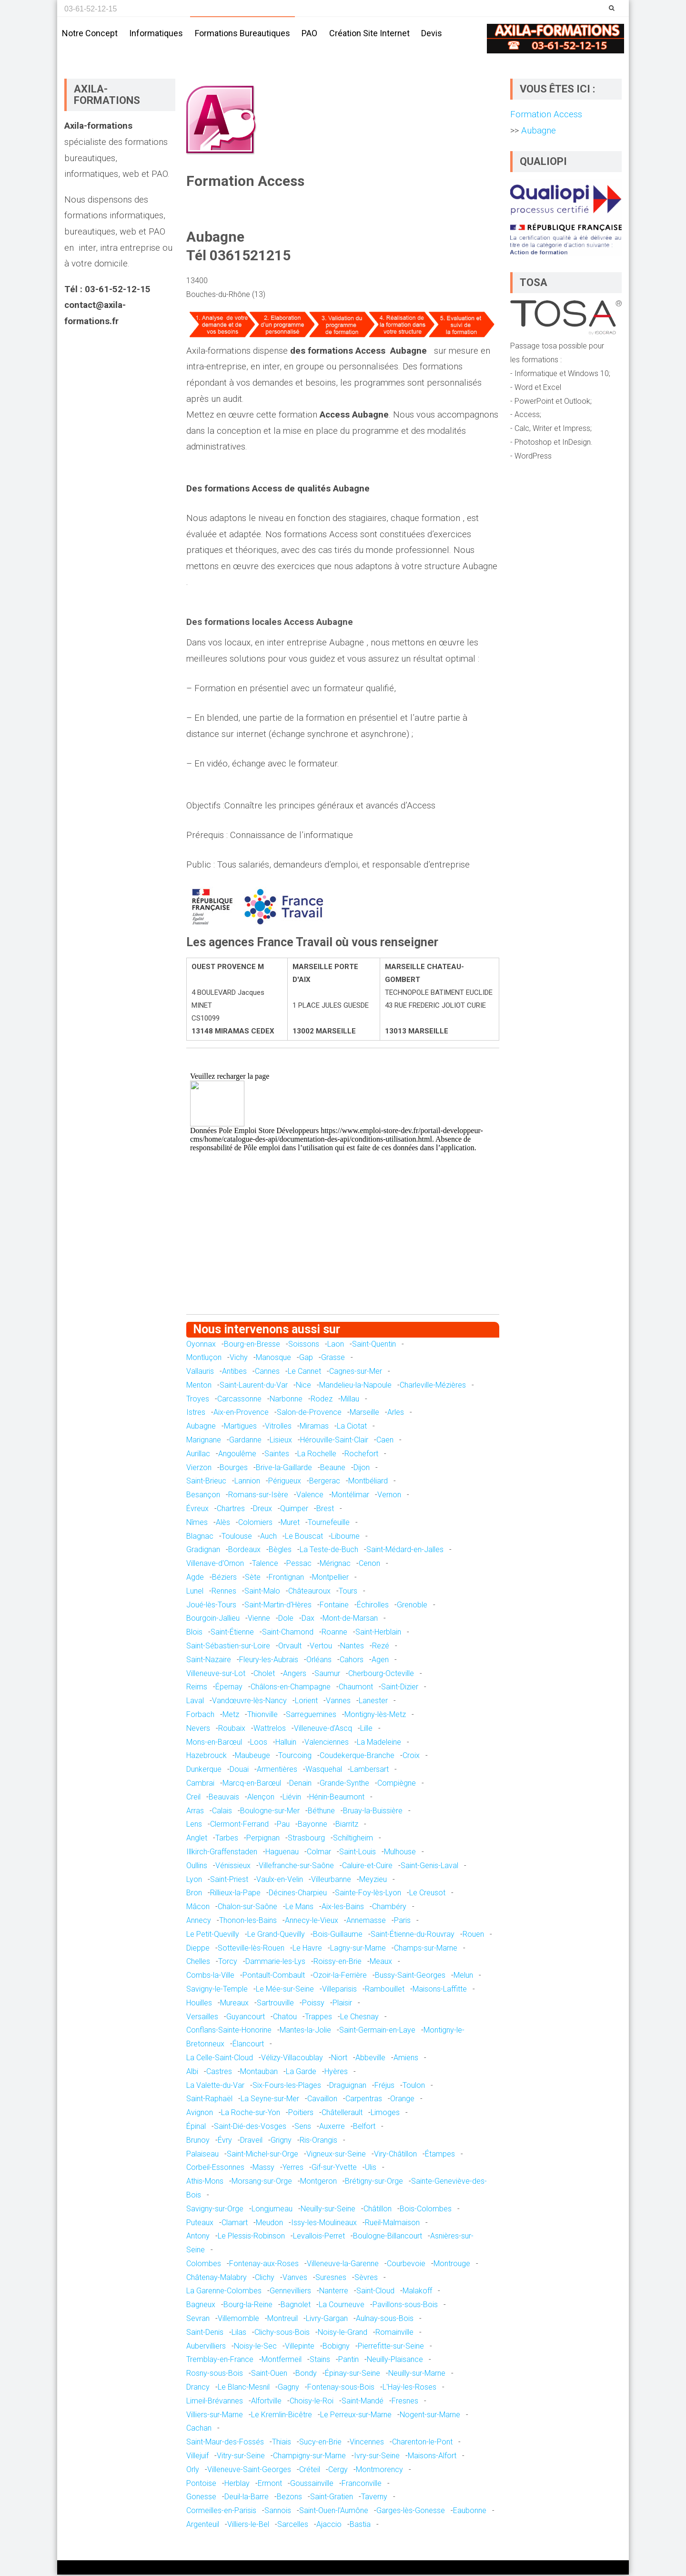 This screenshot has height=2576, width=686. Describe the element at coordinates (396, 1784) in the screenshot. I see `Compiègne` at that location.